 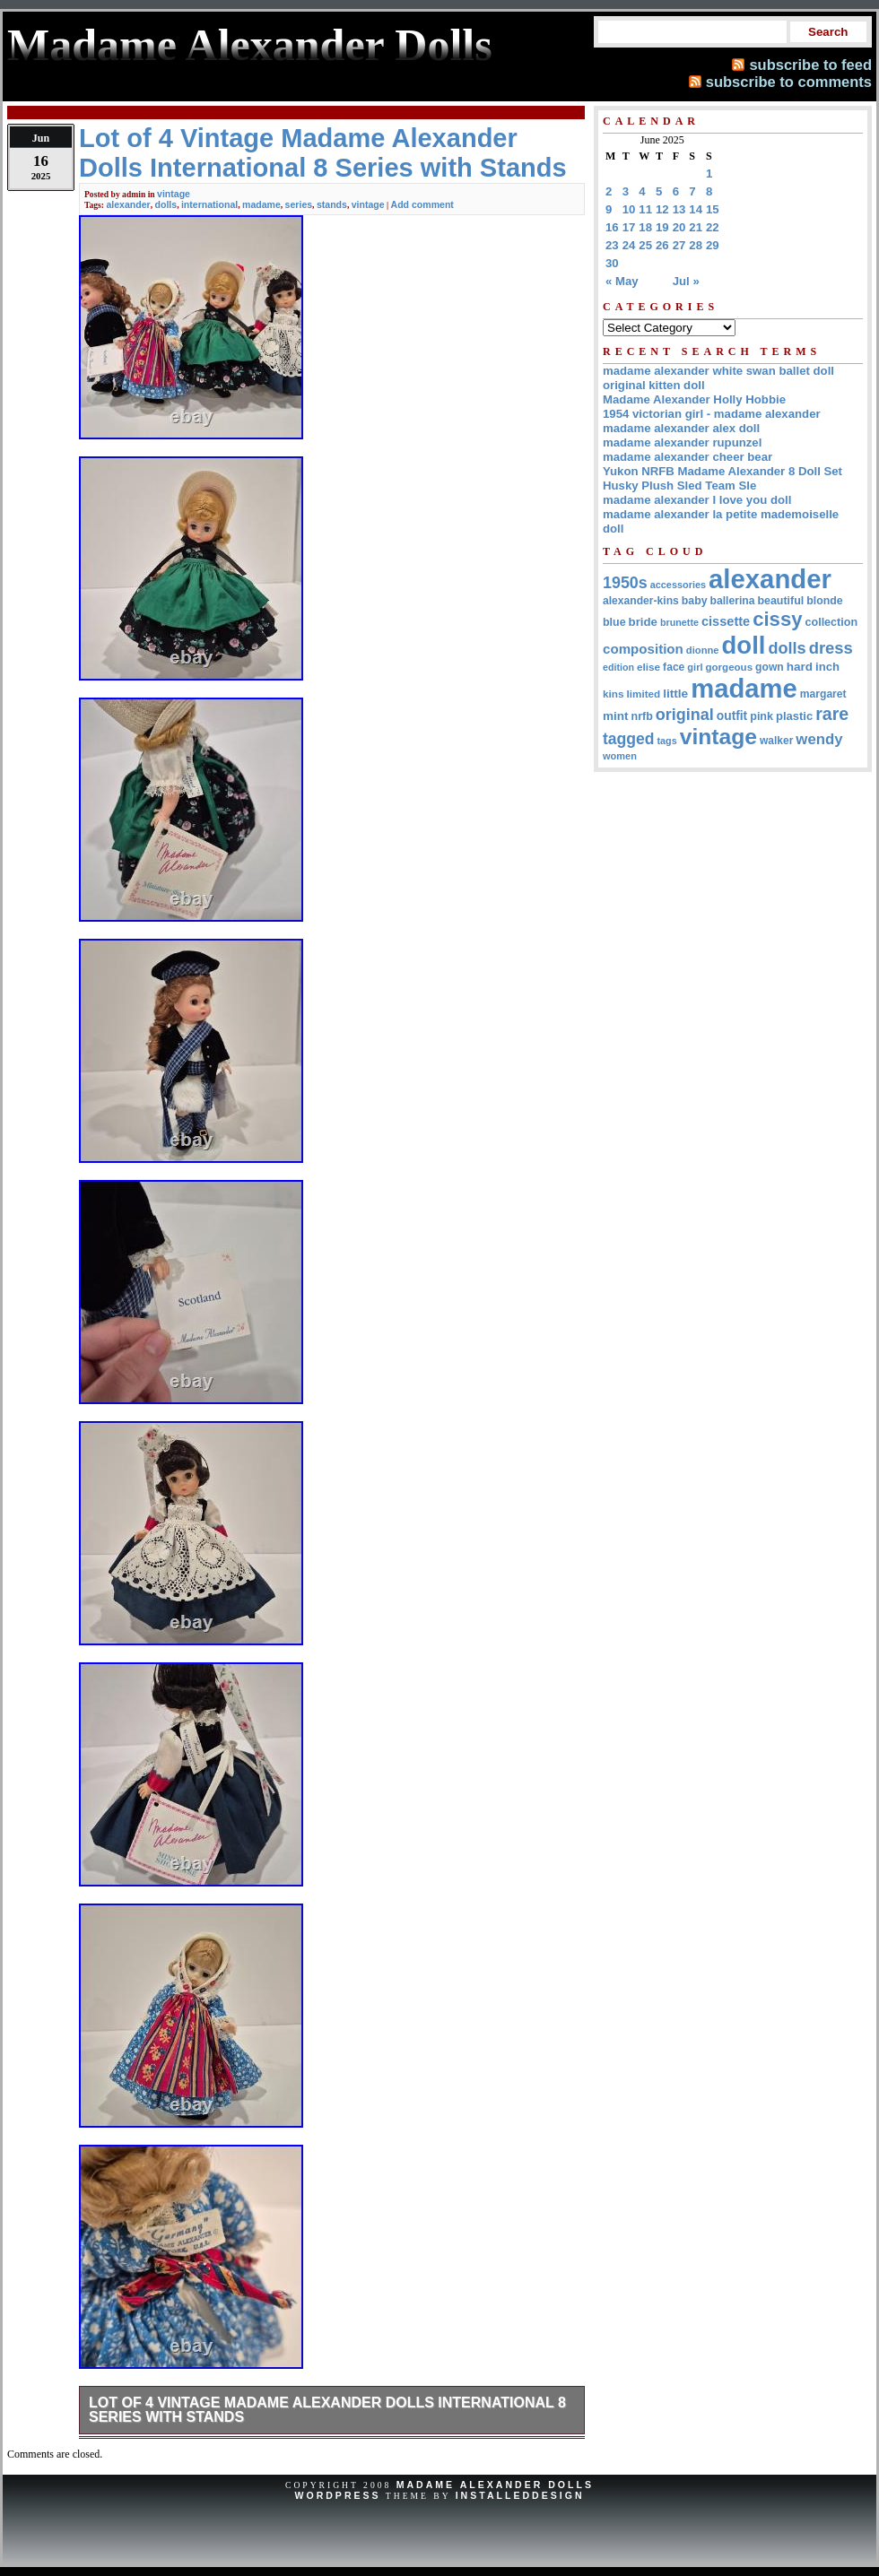 I want to click on hard, so click(x=800, y=666).